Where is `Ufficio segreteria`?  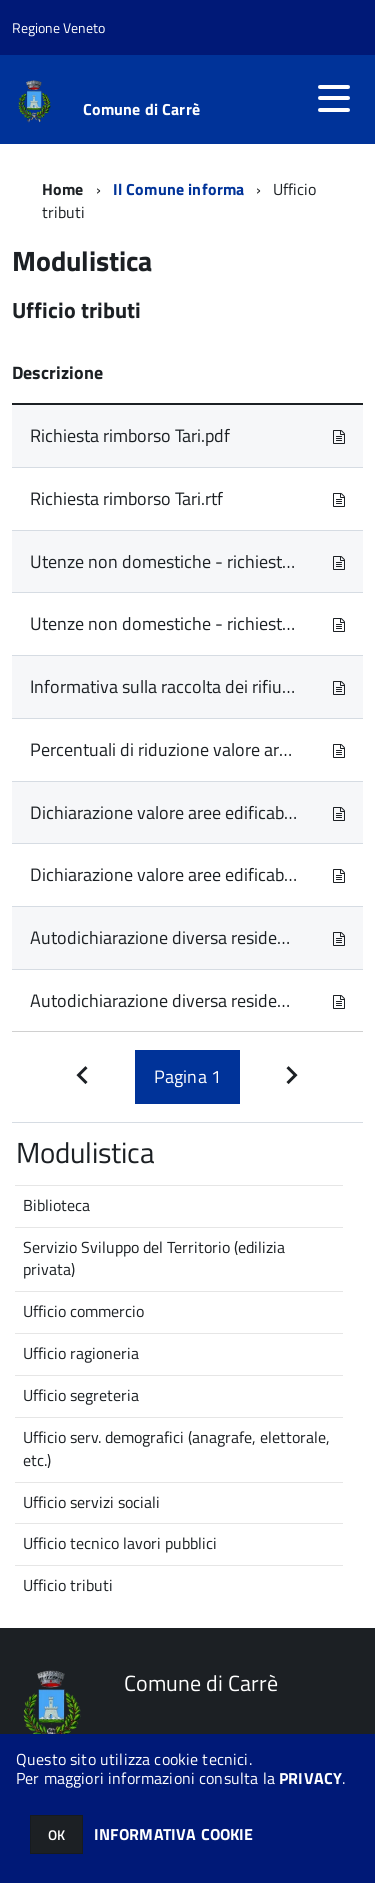
Ufficio segreteria is located at coordinates (81, 1395).